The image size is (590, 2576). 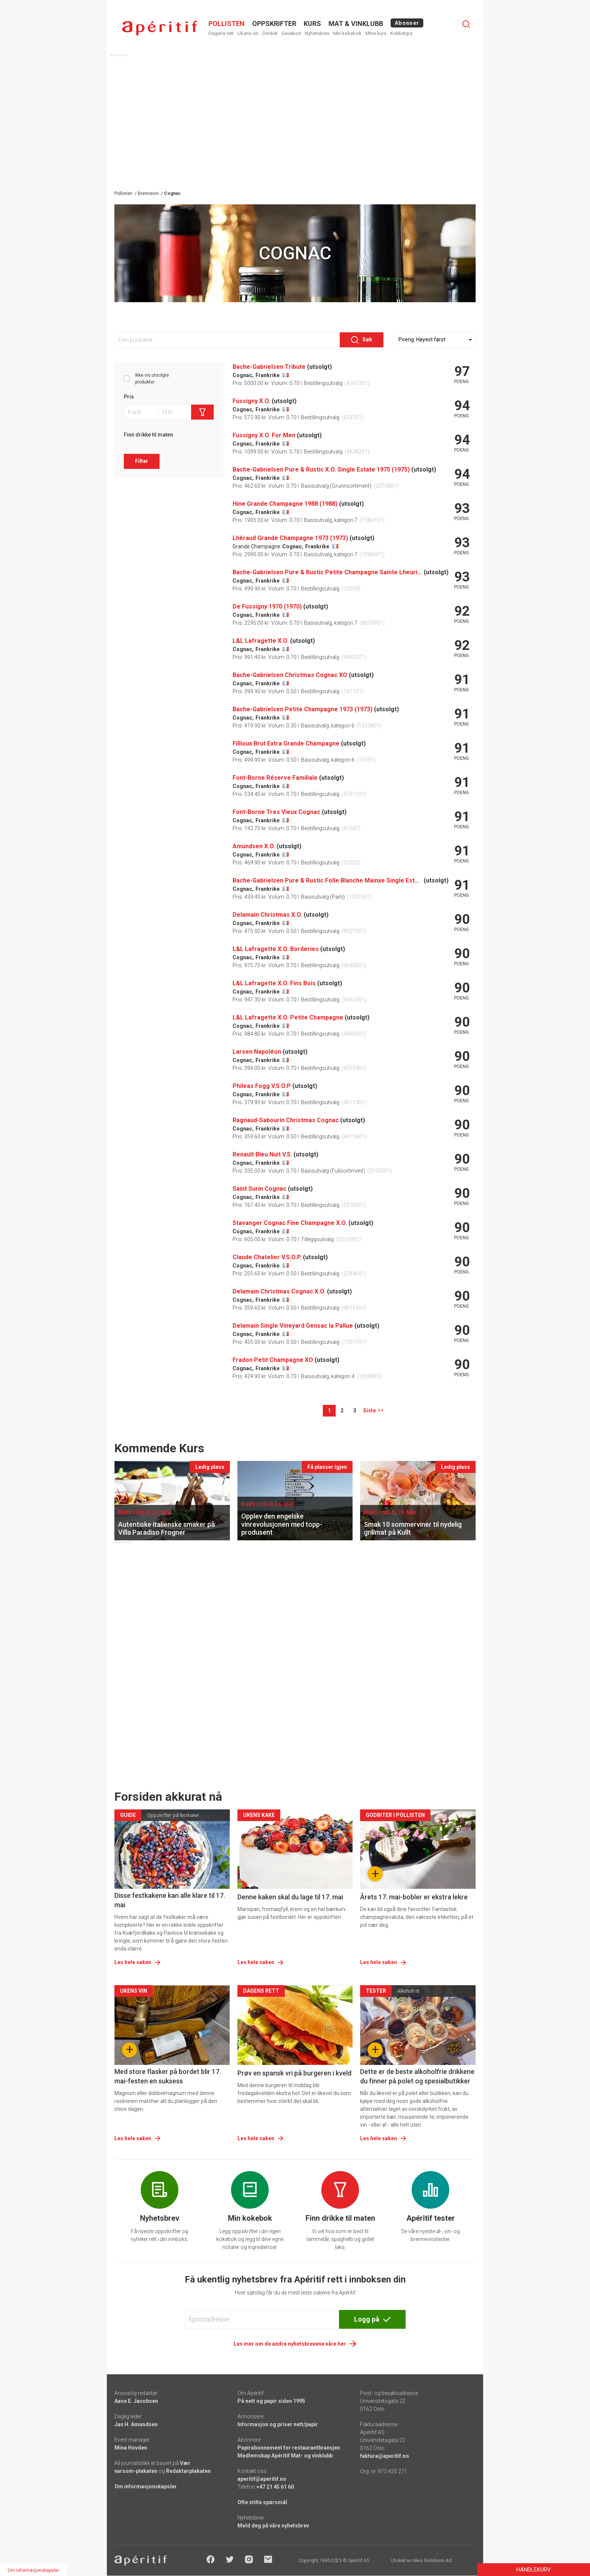 I want to click on På nett og papir siden 1995, so click(x=271, y=2401).